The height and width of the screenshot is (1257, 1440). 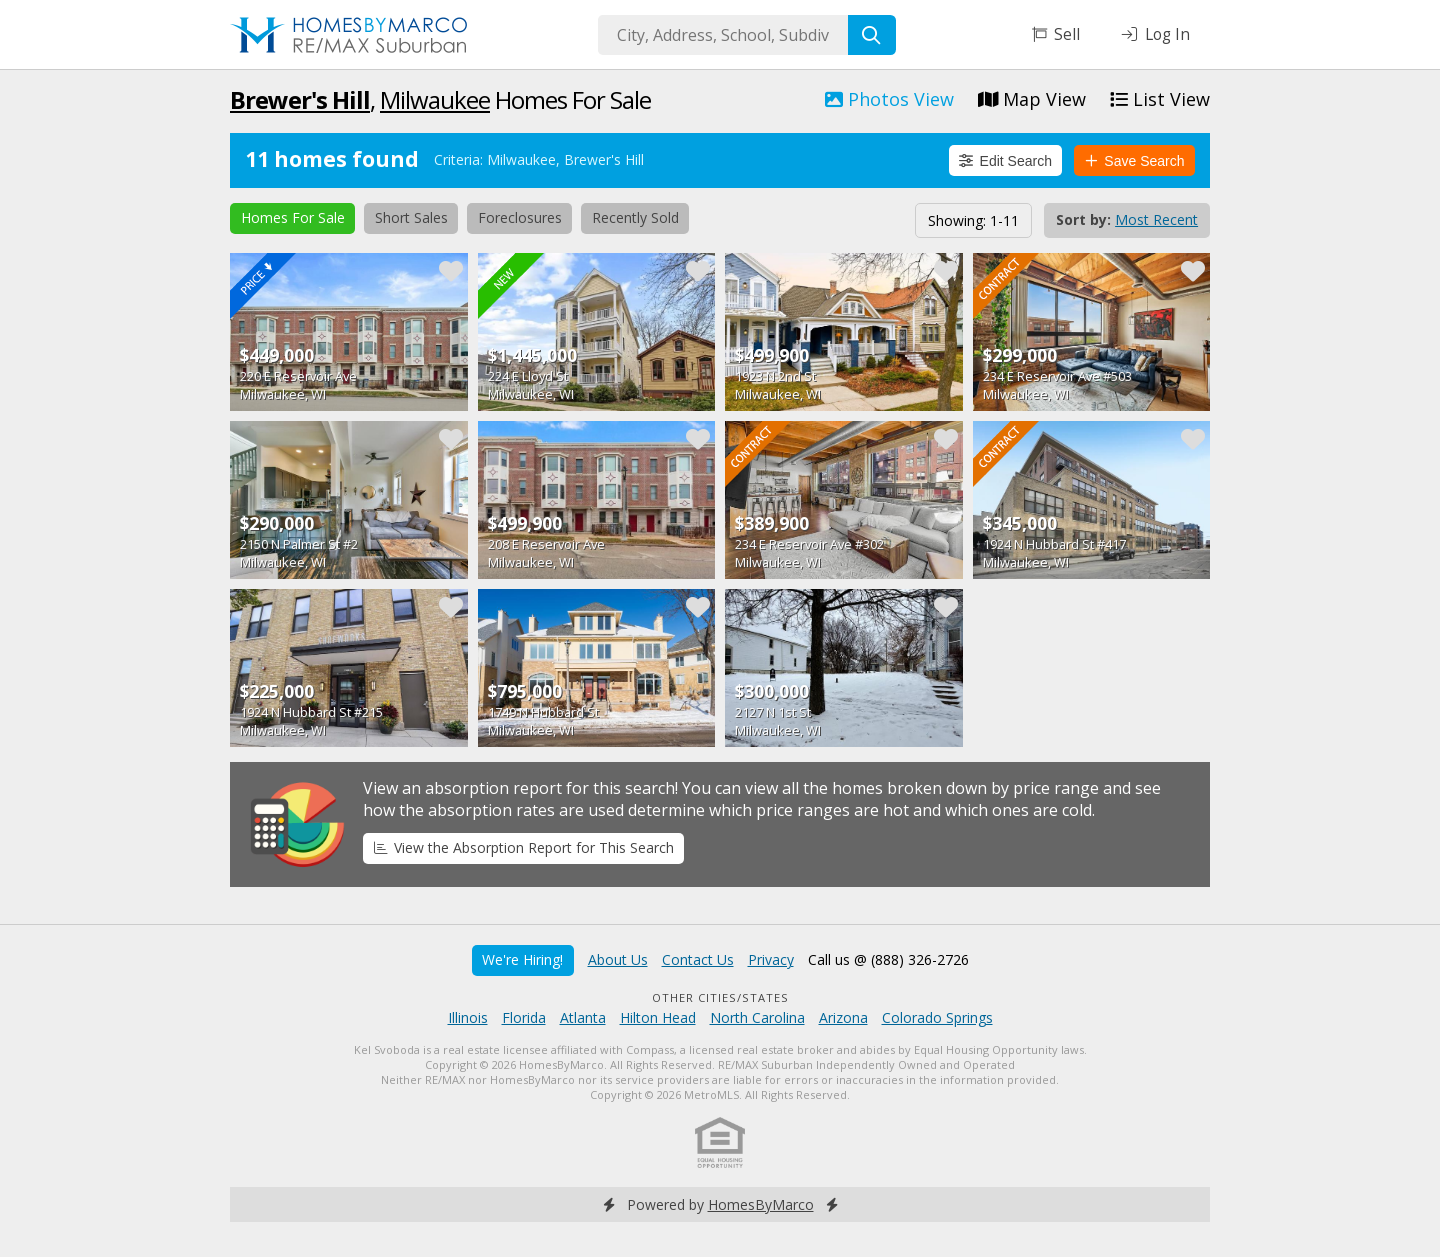 I want to click on Privacy, so click(x=771, y=959).